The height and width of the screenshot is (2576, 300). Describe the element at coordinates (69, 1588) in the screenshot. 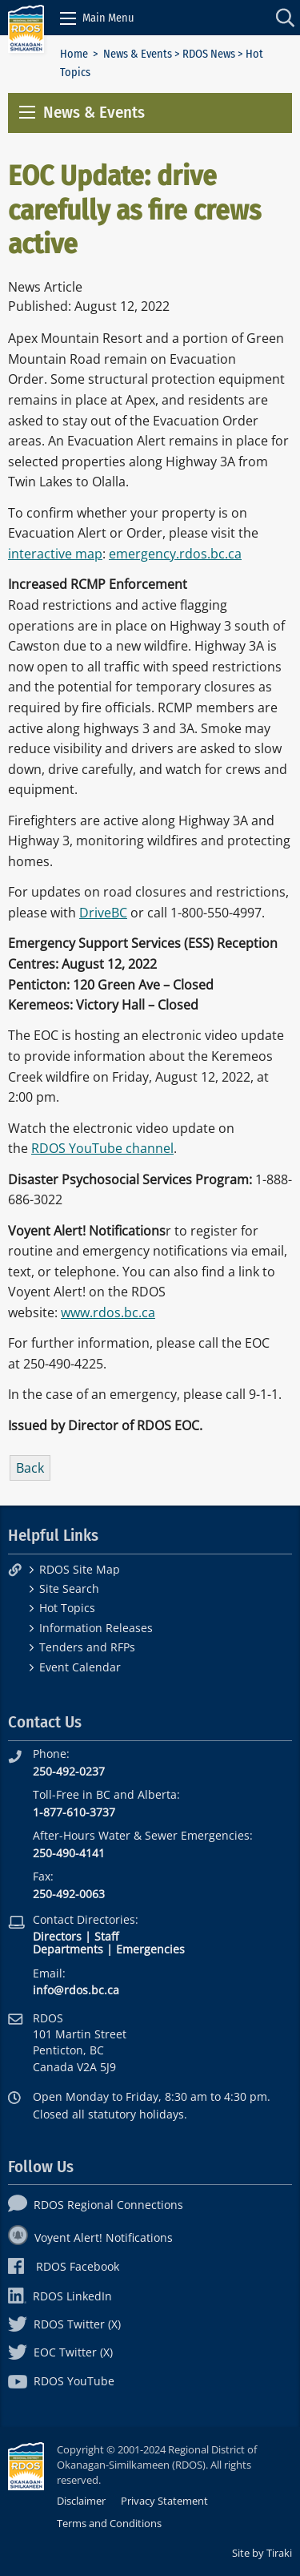

I see `Site Search` at that location.